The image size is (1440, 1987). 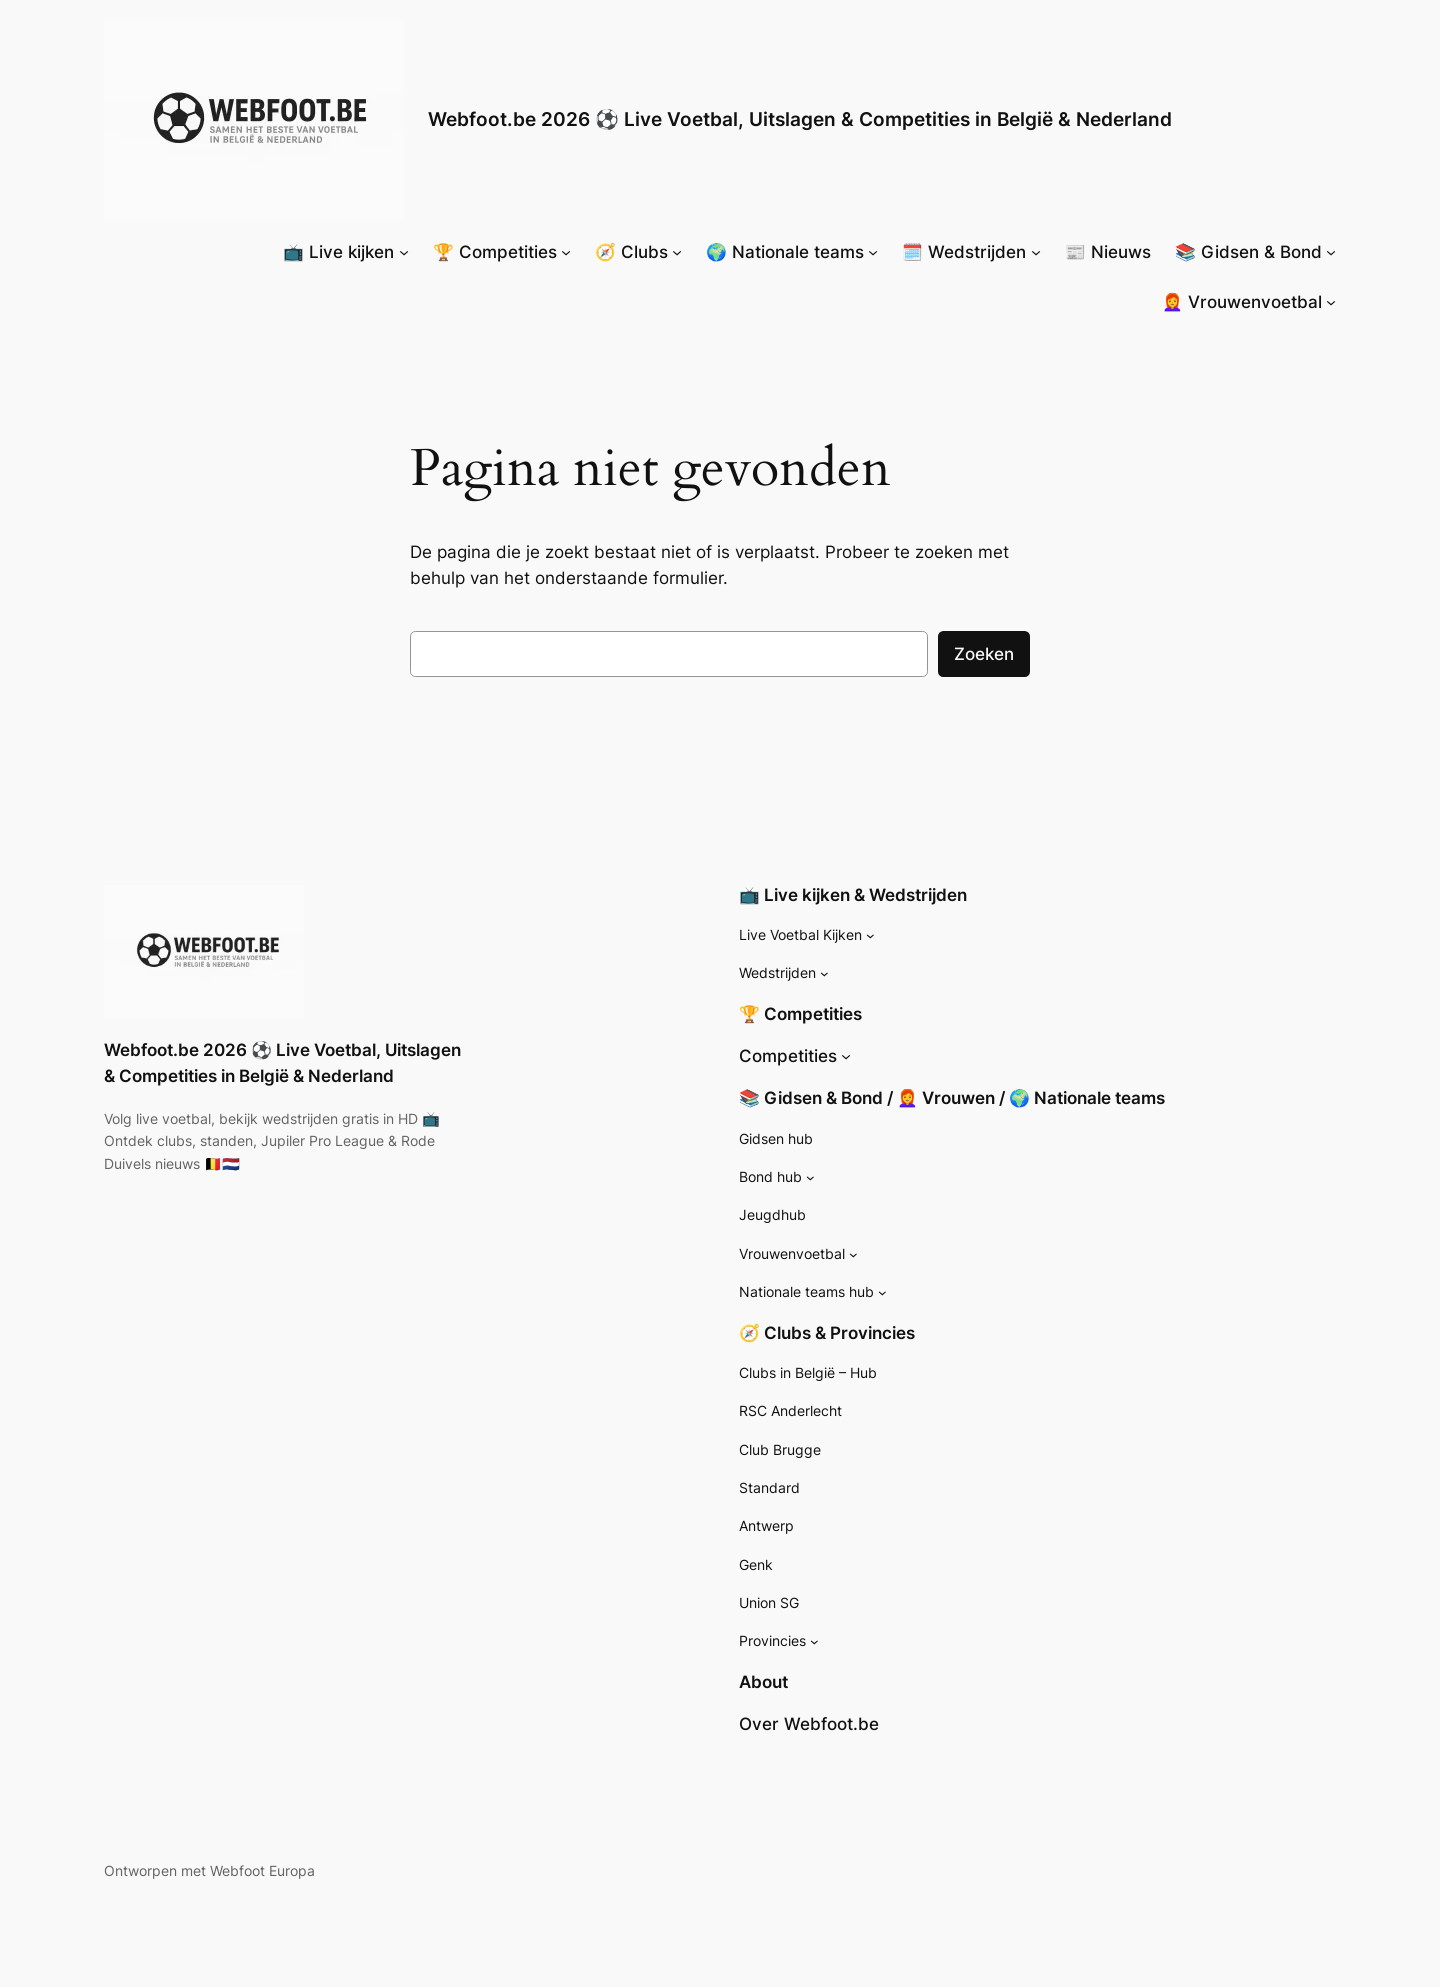 I want to click on [Live Voetbal Kijken submenu], so click(x=870, y=935).